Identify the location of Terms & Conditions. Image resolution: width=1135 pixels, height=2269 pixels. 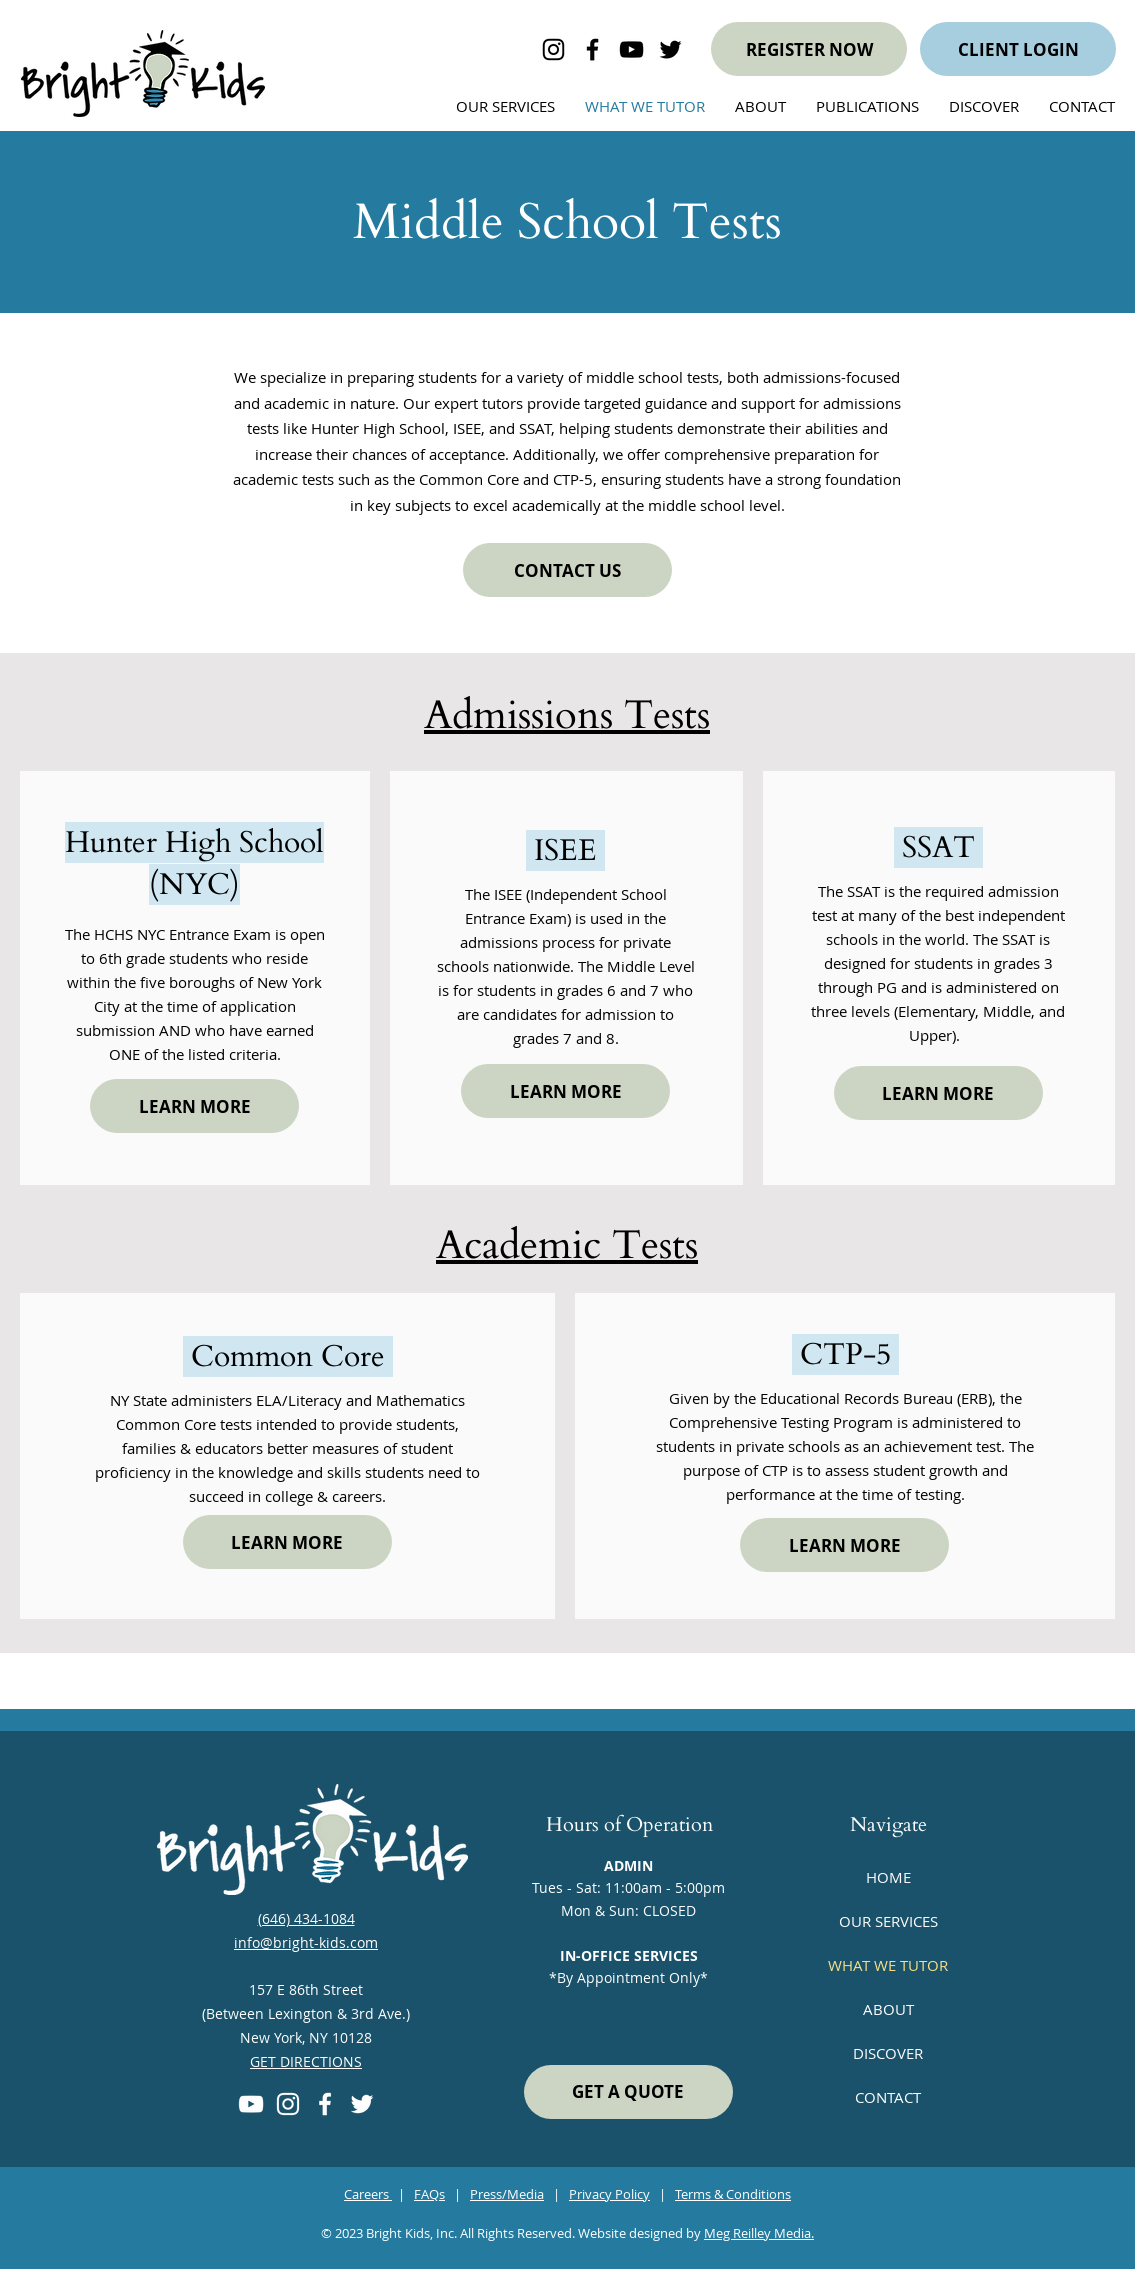
(733, 2194).